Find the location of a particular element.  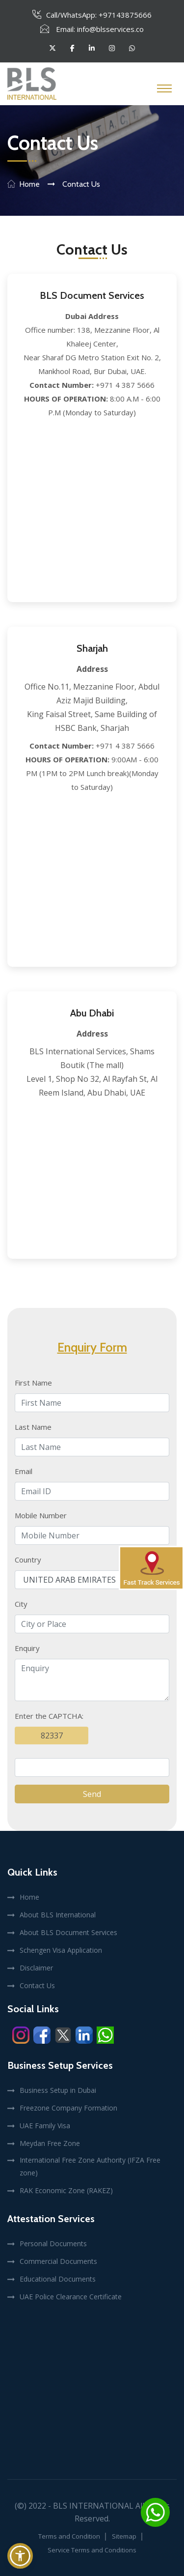

UAE Police Clearance Certificate is located at coordinates (71, 2296).